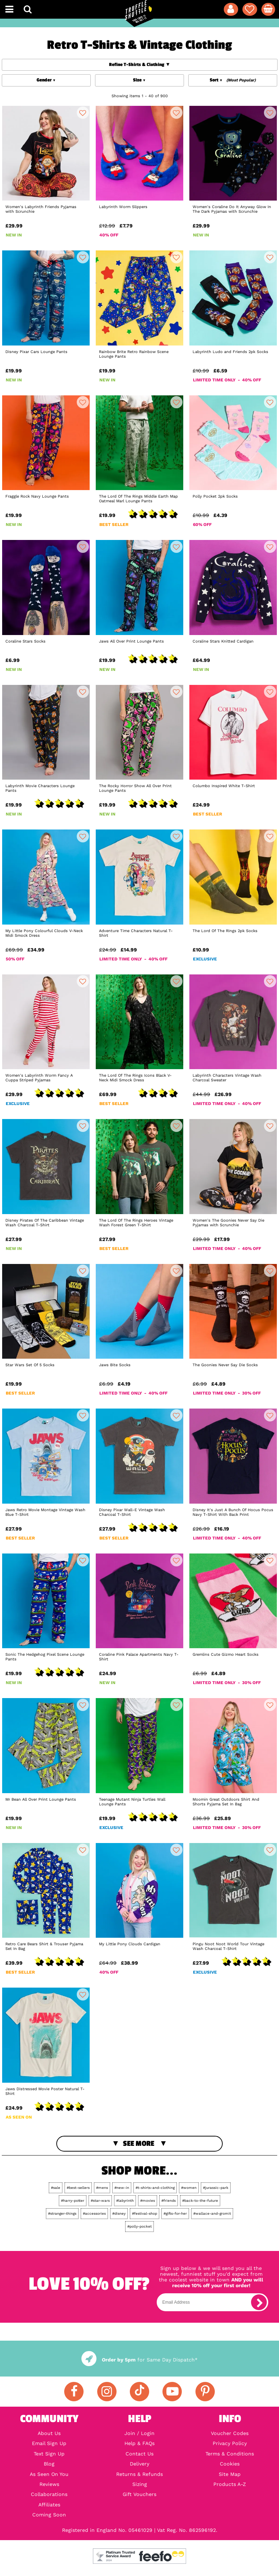 Image resolution: width=279 pixels, height=2576 pixels. What do you see at coordinates (49, 2484) in the screenshot?
I see `Reviews` at bounding box center [49, 2484].